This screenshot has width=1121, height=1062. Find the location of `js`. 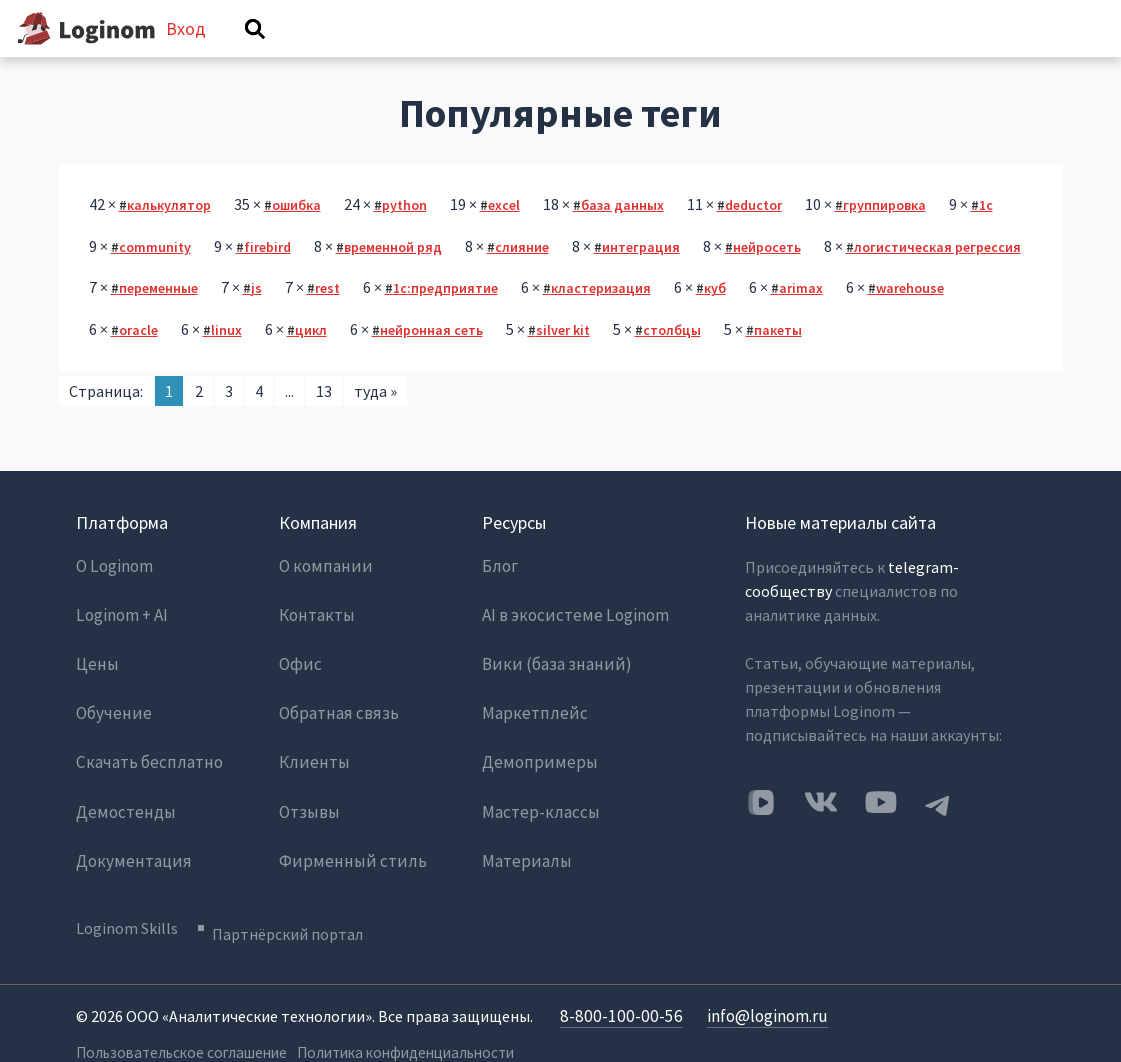

js is located at coordinates (256, 318).